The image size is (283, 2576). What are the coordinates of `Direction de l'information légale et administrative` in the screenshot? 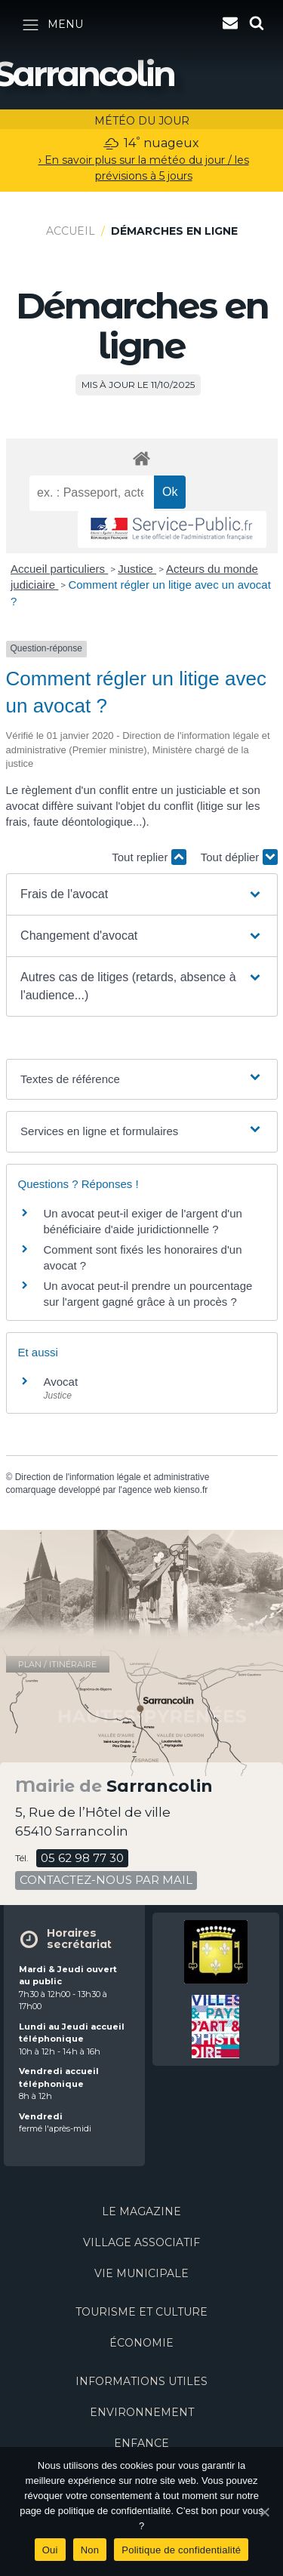 It's located at (112, 1477).